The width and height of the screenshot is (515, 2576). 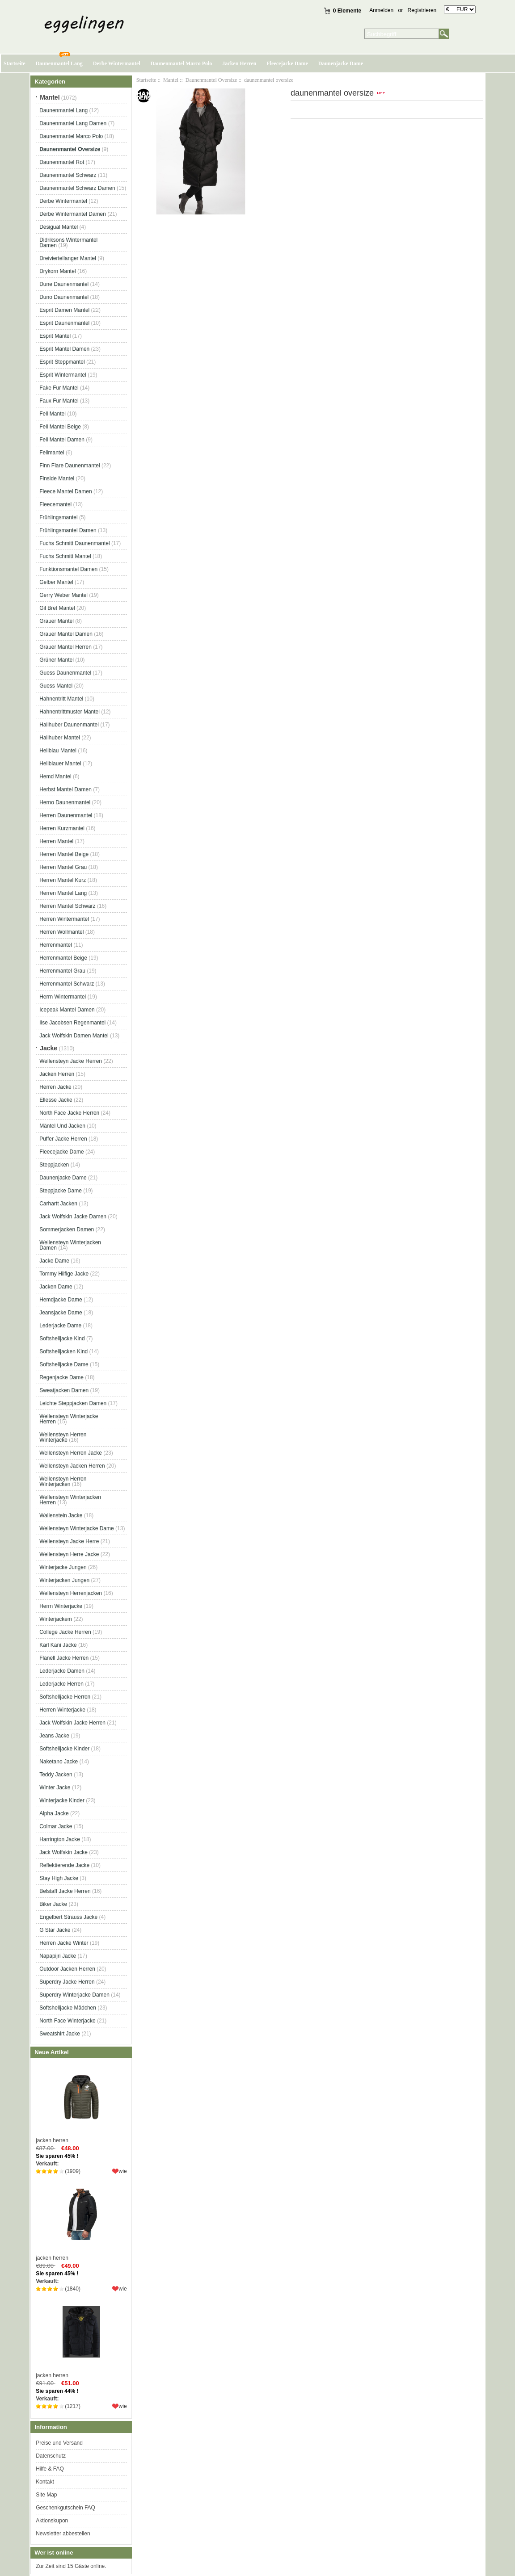 What do you see at coordinates (55, 1774) in the screenshot?
I see `Teddy Jacken` at bounding box center [55, 1774].